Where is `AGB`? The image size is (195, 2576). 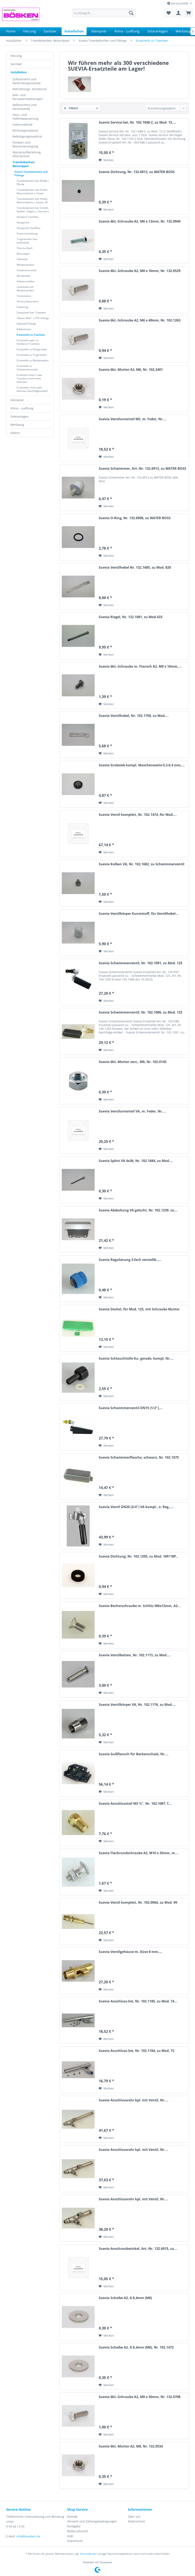 AGB is located at coordinates (70, 2536).